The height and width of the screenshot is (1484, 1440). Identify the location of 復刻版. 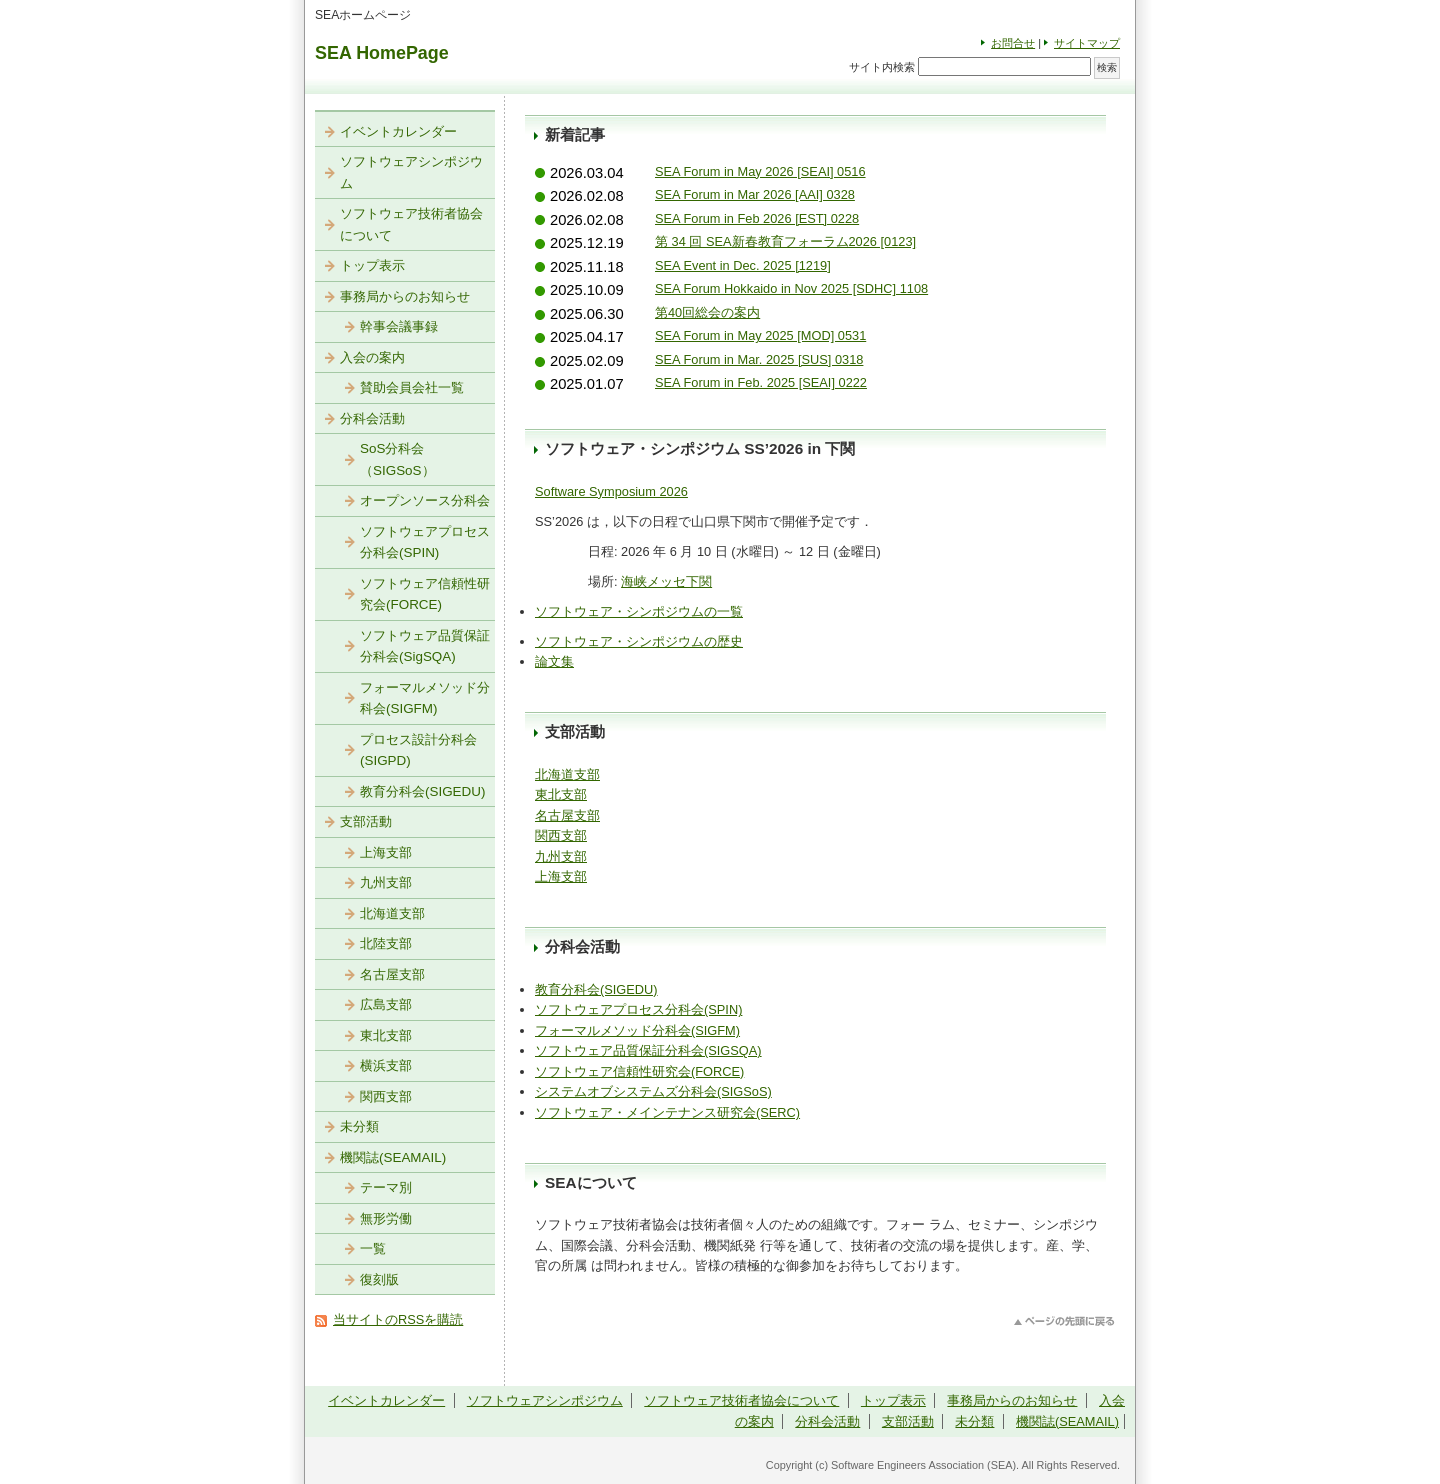
(379, 1279).